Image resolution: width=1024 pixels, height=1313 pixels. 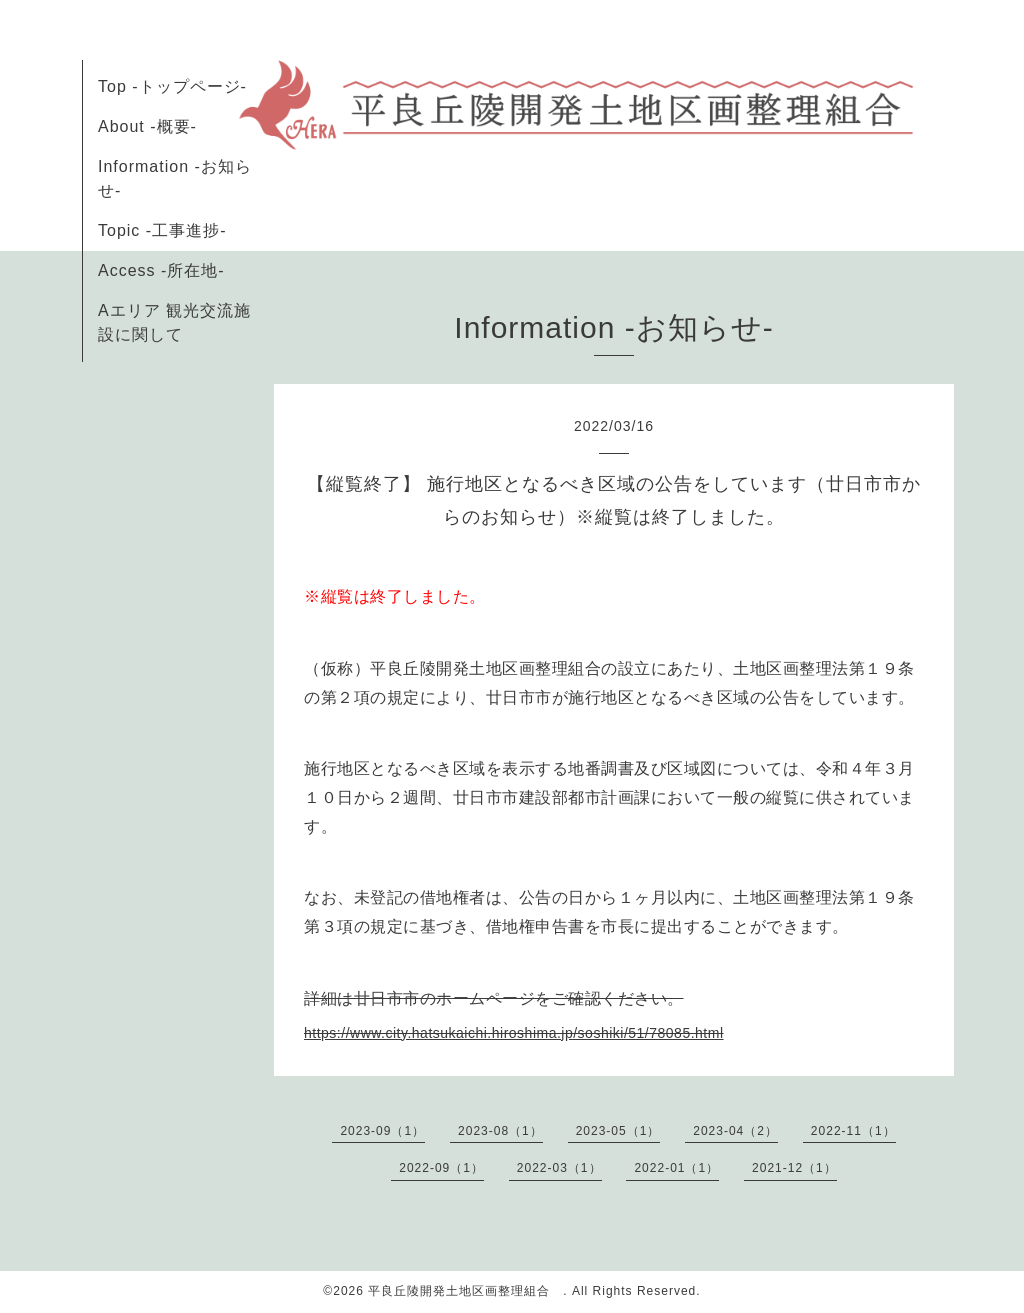 What do you see at coordinates (465, 1291) in the screenshot?
I see `平良丘陵開発土地区画整理組合` at bounding box center [465, 1291].